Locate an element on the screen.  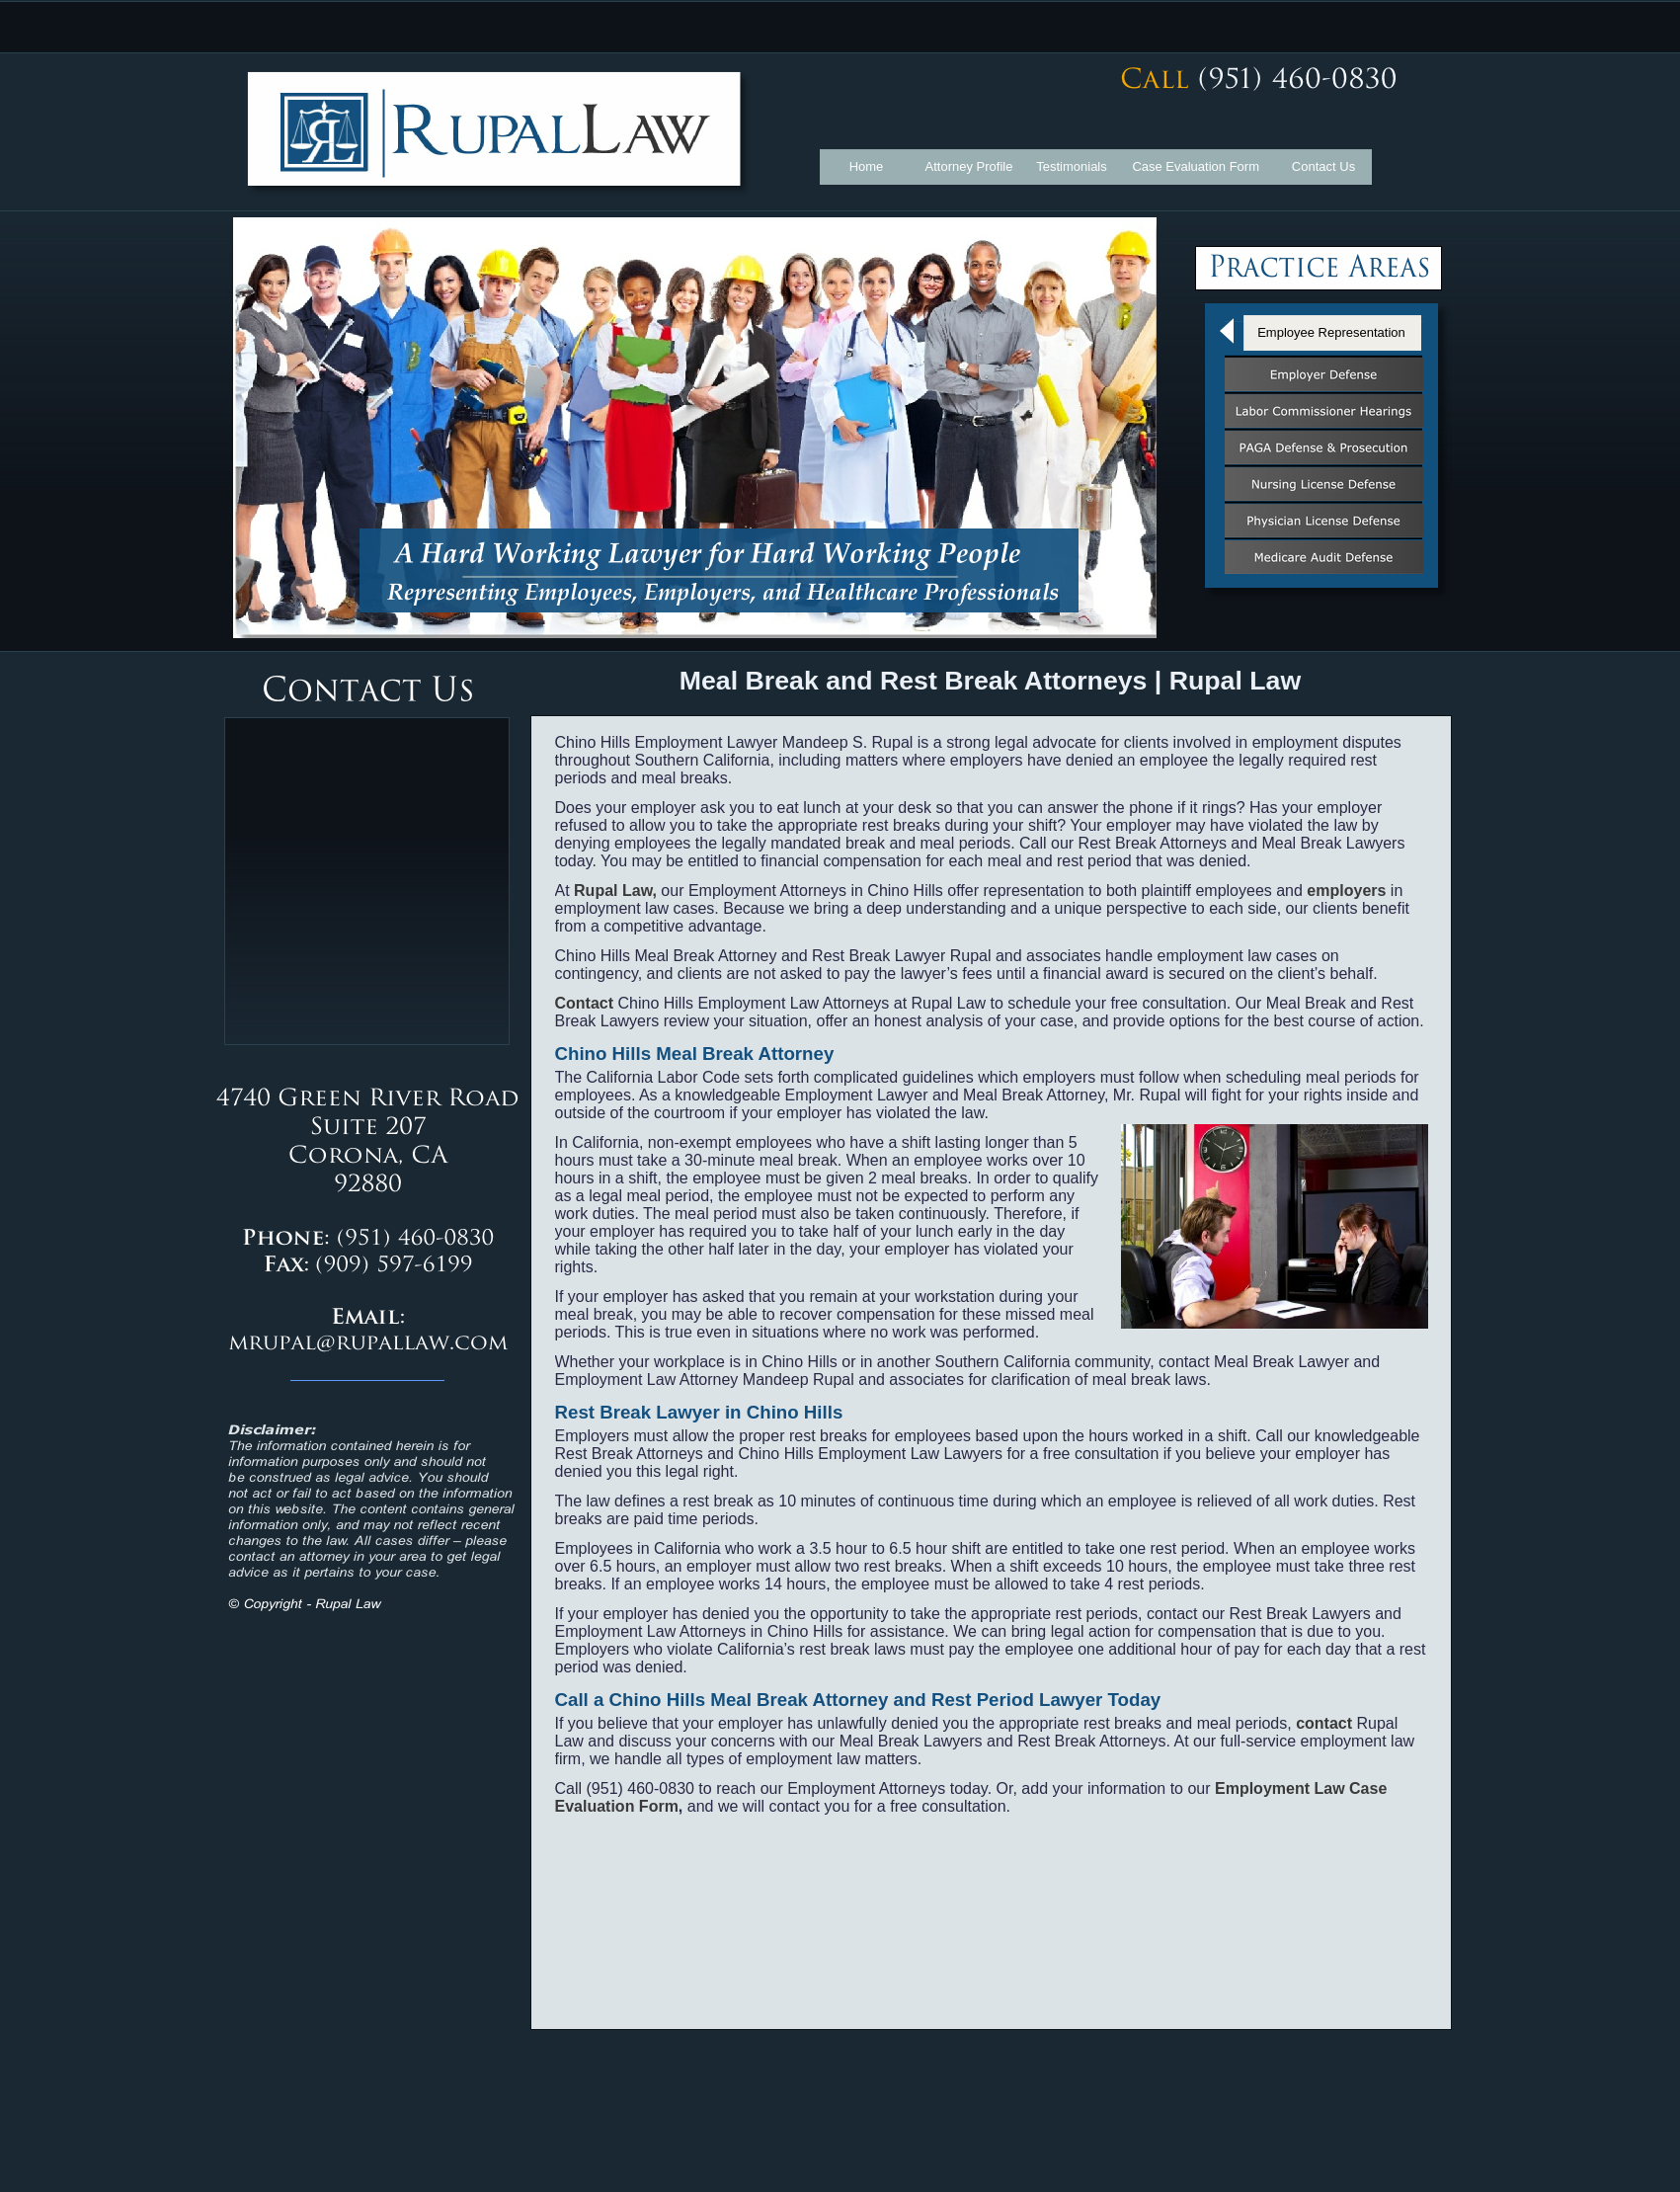
employers is located at coordinates (1346, 890).